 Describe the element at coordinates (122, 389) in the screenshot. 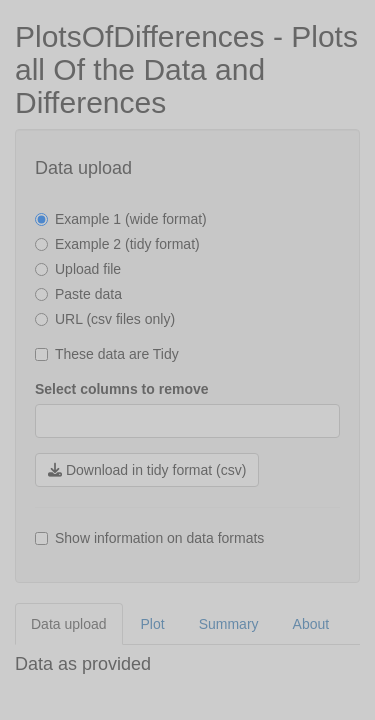

I see `Select columns to remove` at that location.